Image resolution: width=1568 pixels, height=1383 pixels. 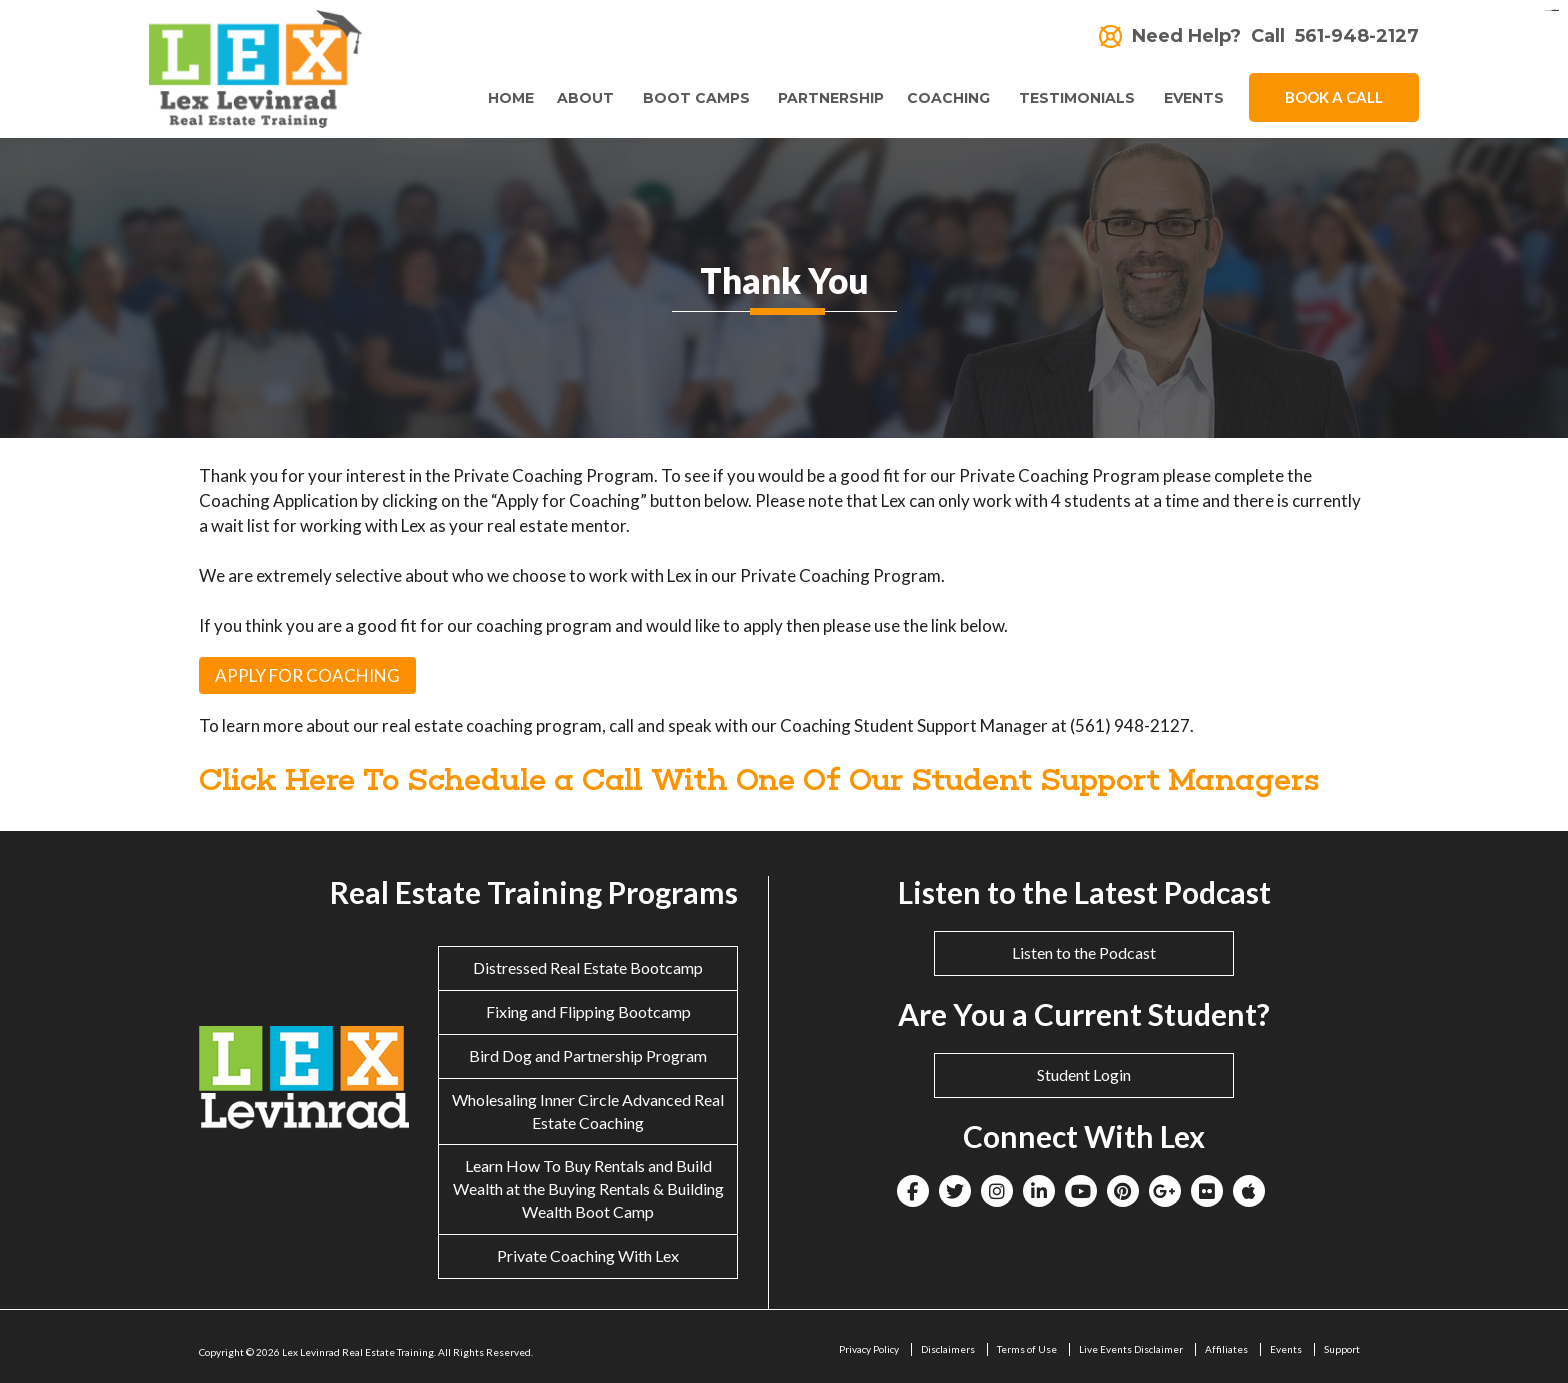 What do you see at coordinates (307, 675) in the screenshot?
I see `APPLY FOR COACHING` at bounding box center [307, 675].